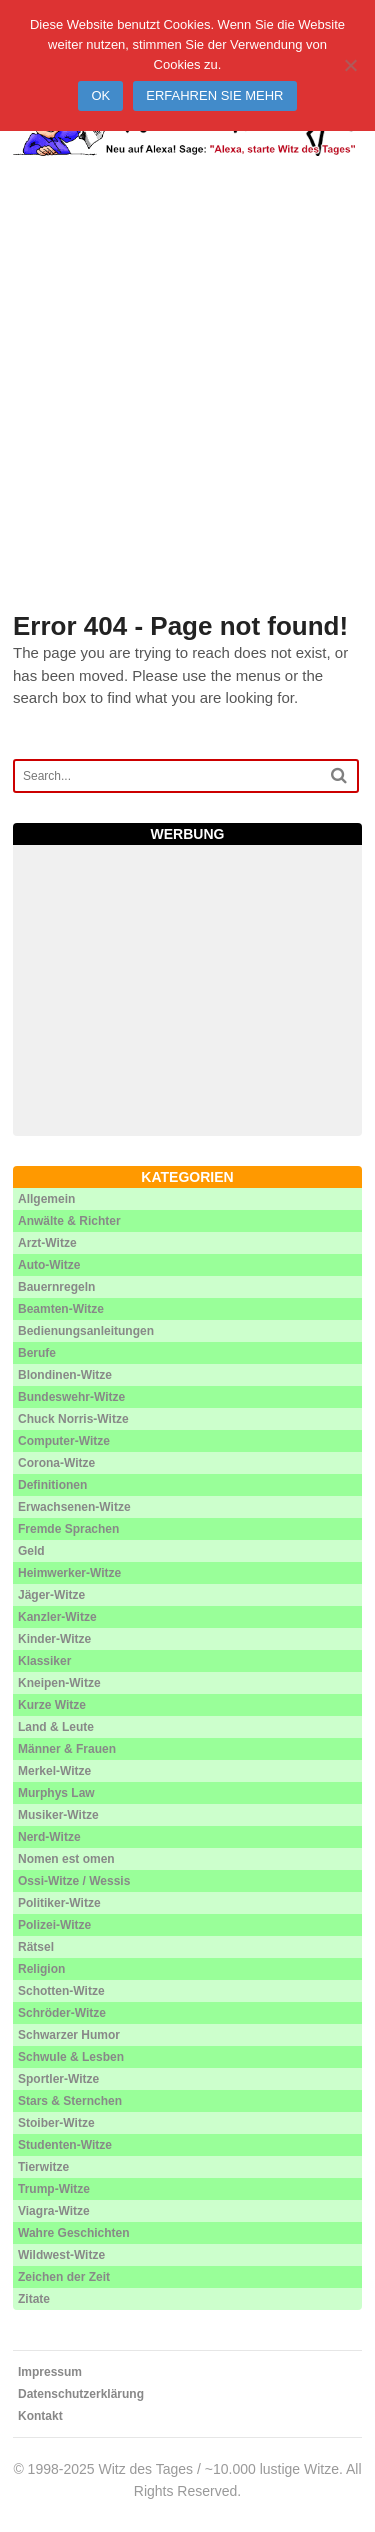 Image resolution: width=375 pixels, height=2532 pixels. Describe the element at coordinates (59, 1683) in the screenshot. I see `Kneipen-Witze` at that location.